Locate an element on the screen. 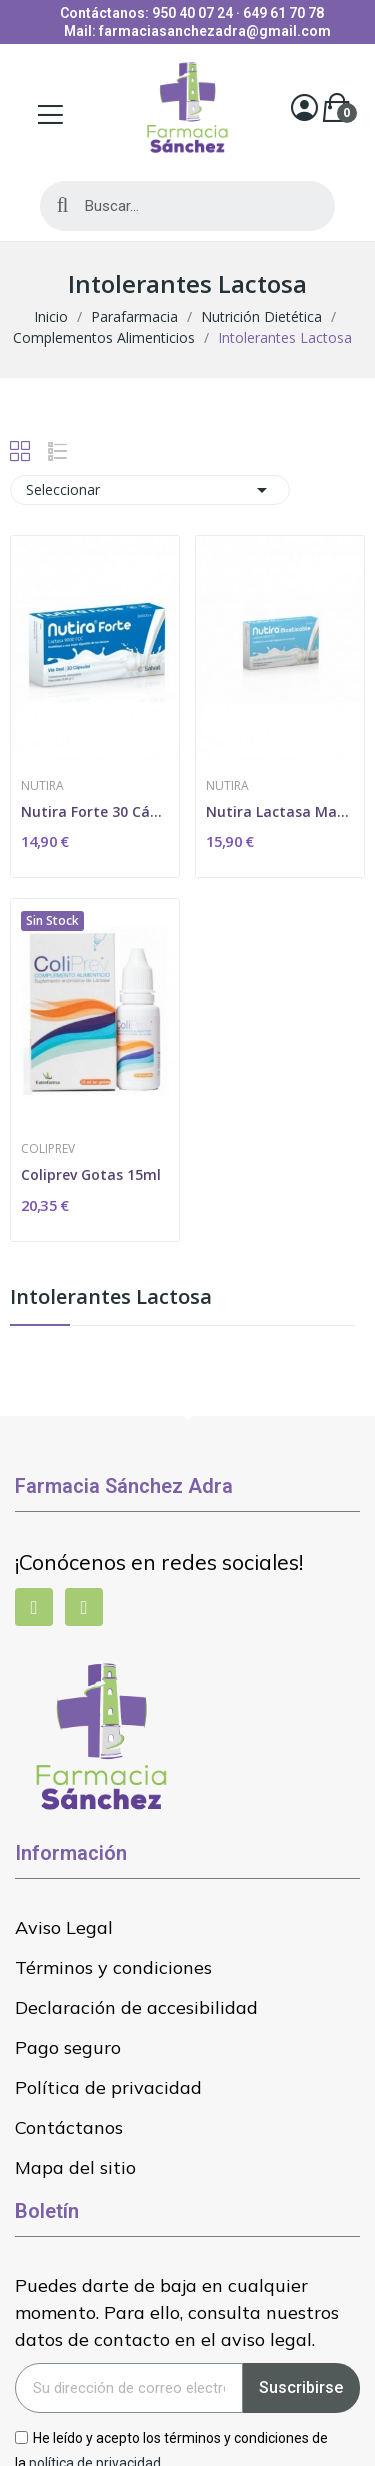 The width and height of the screenshot is (375, 2466). Pago seguro is located at coordinates (68, 2047).